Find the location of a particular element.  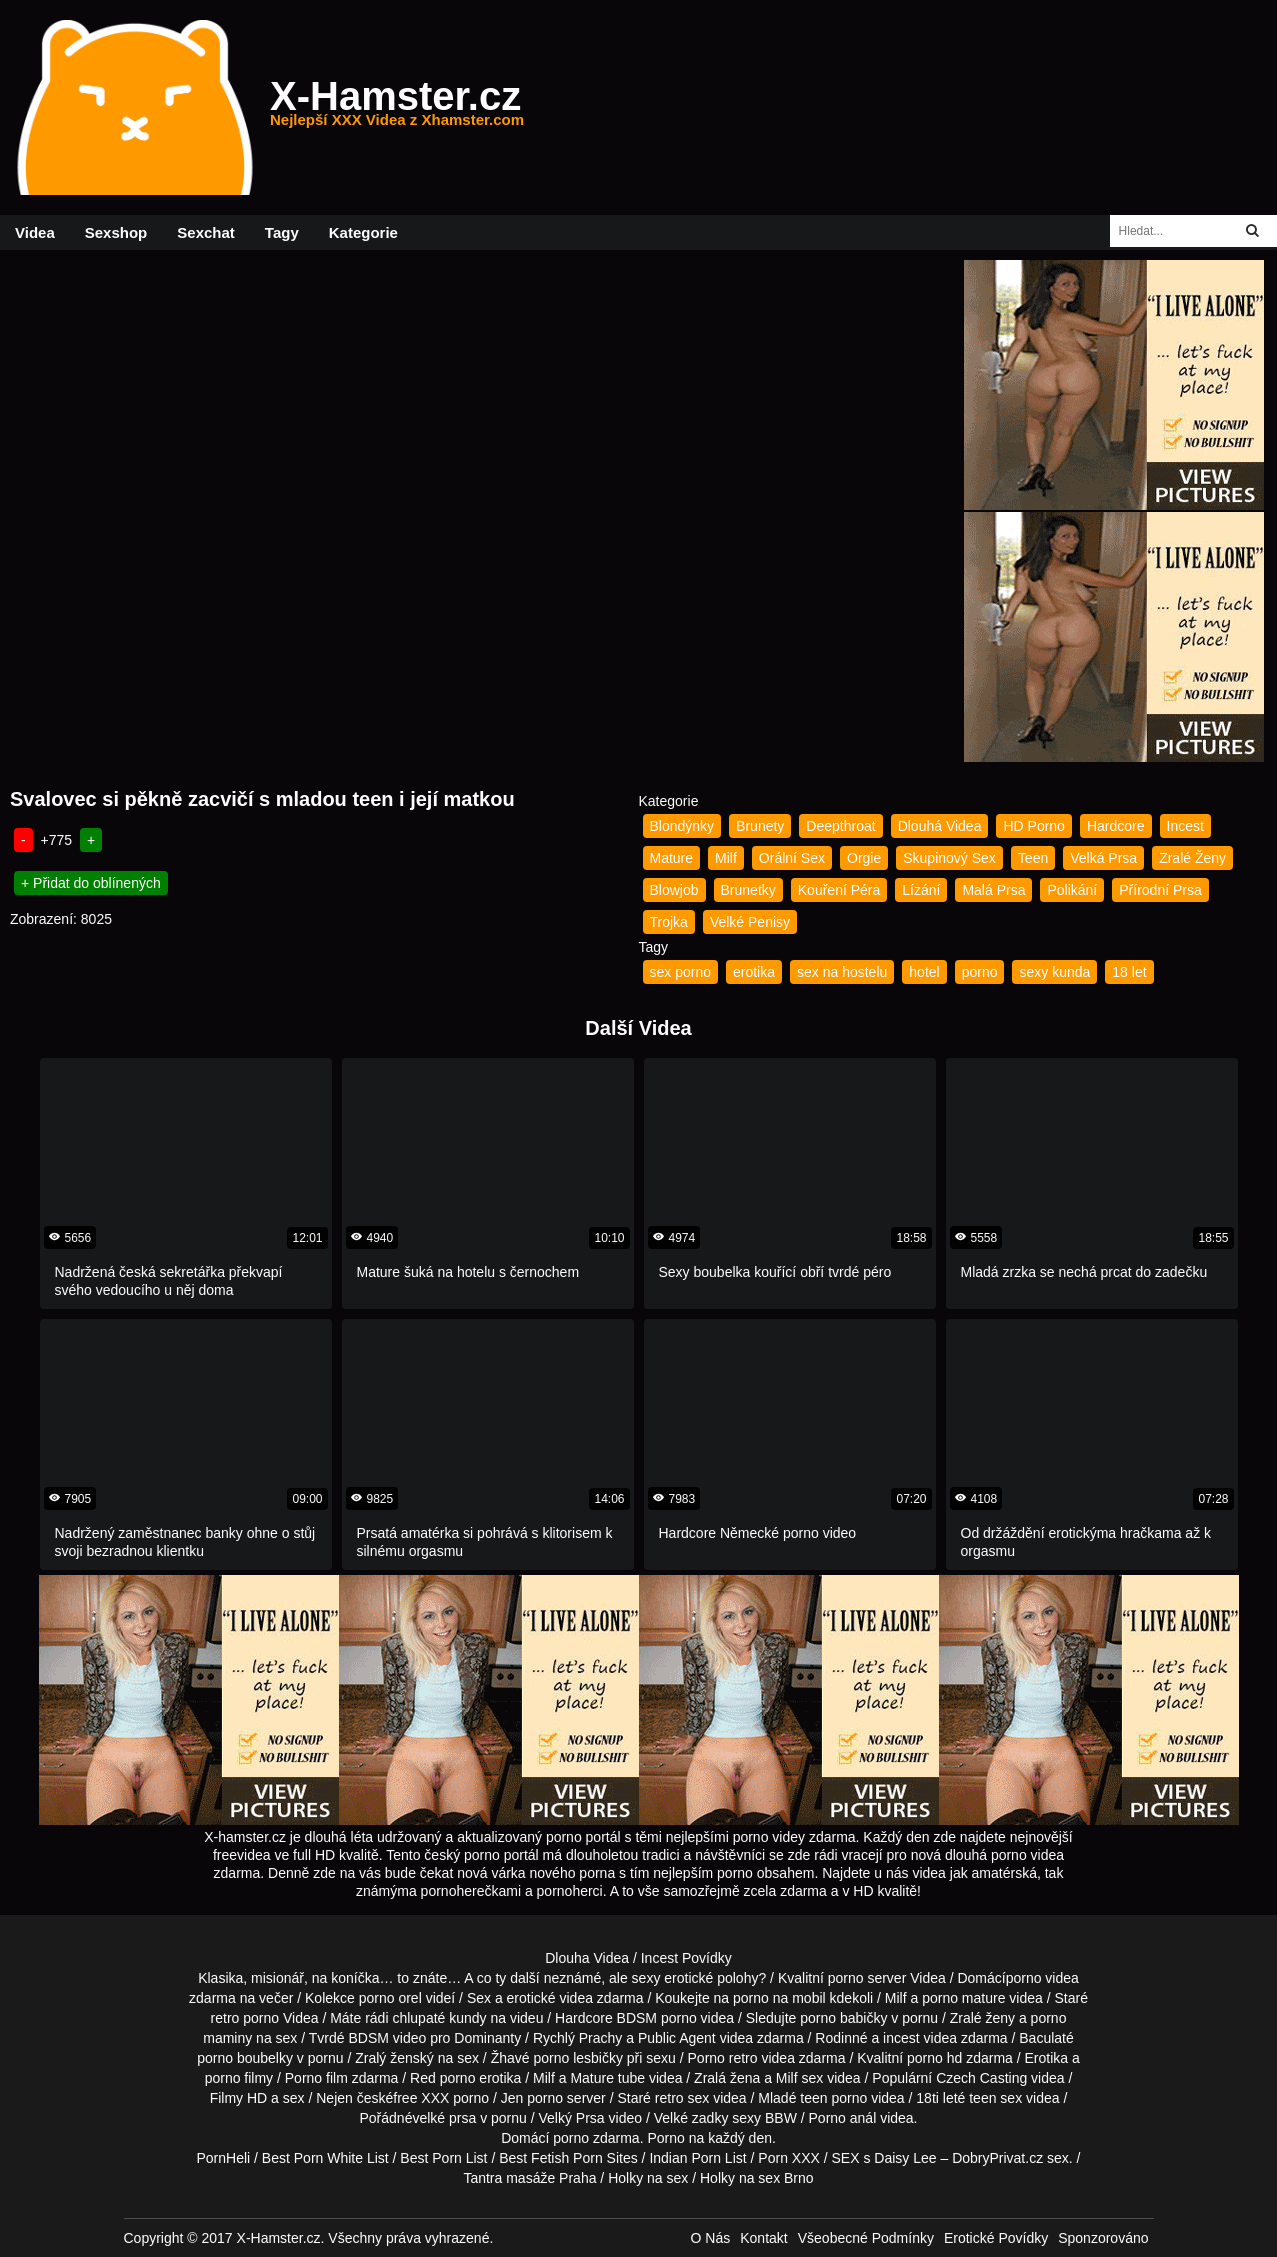

retro porno is located at coordinates (245, 2018).